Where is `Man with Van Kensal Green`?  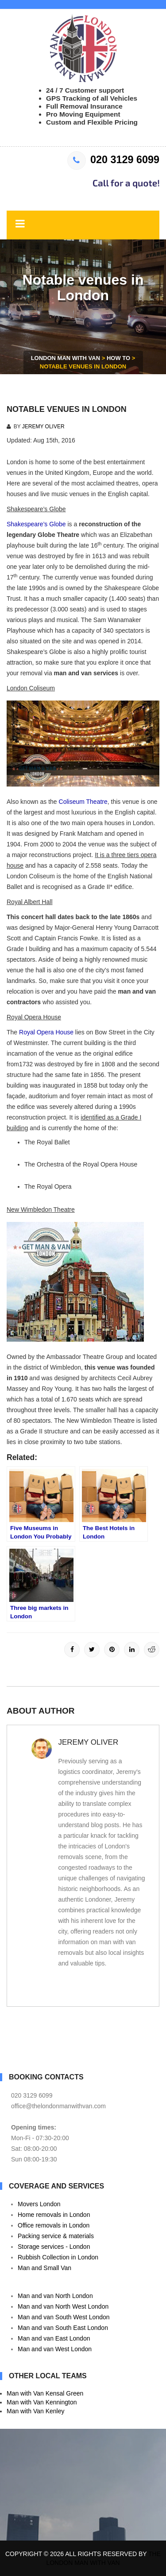 Man with Van Kensal Green is located at coordinates (45, 2393).